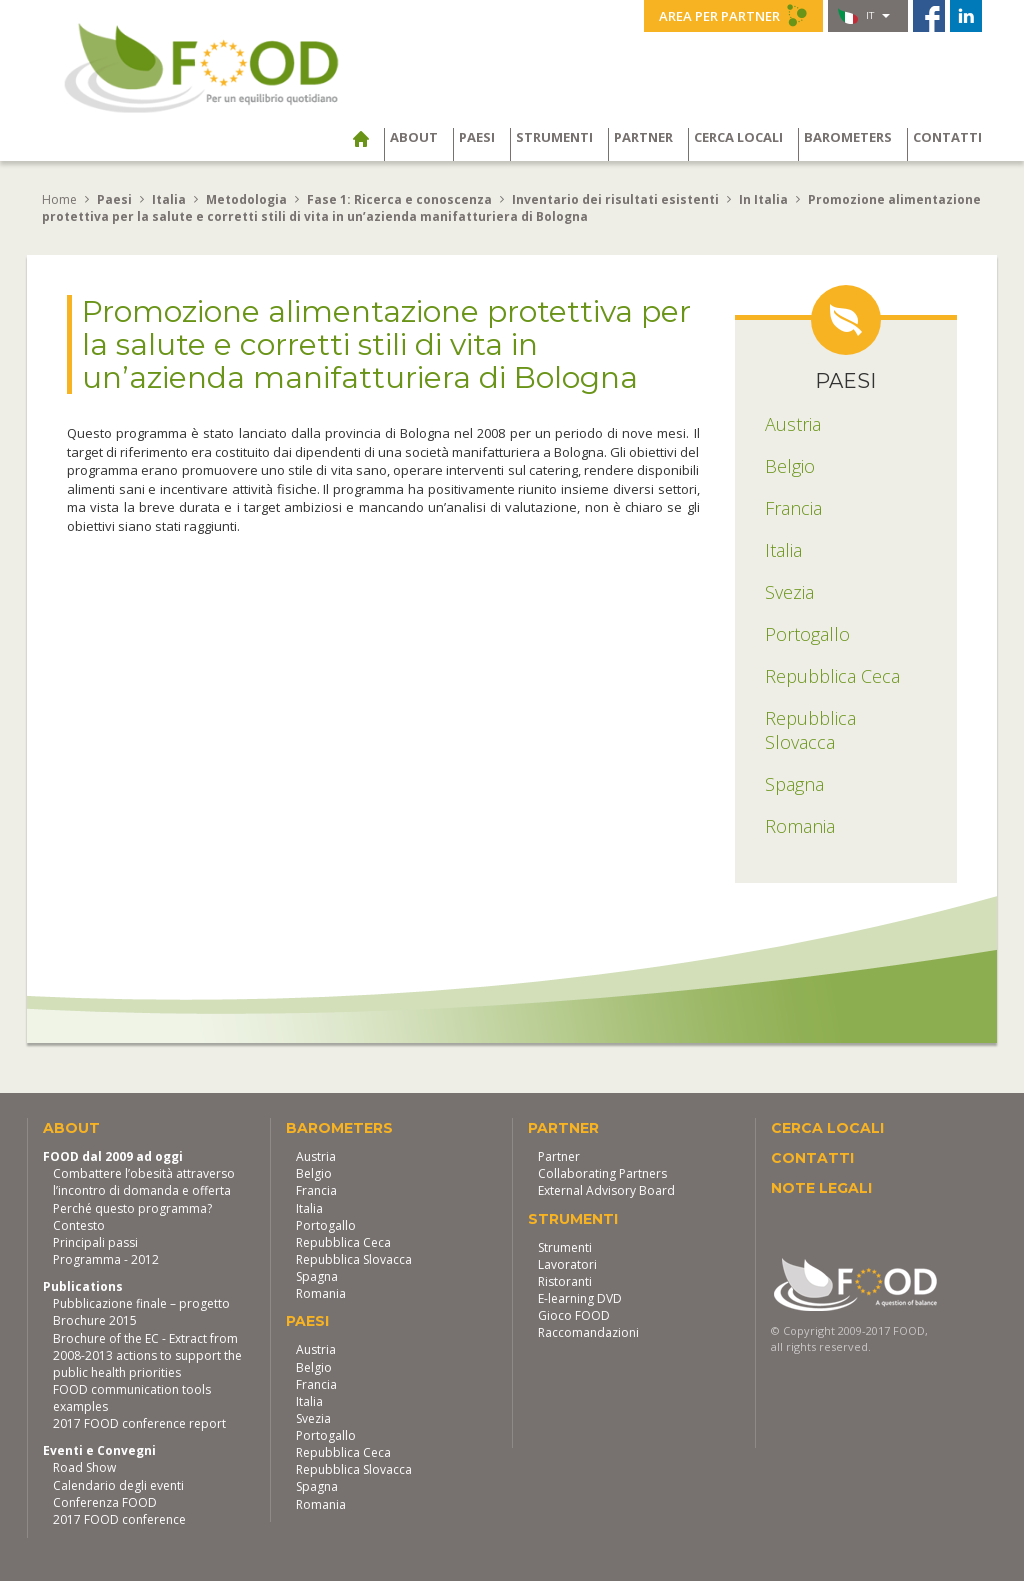 This screenshot has width=1024, height=1581. I want to click on Collaborating Partners, so click(602, 1173).